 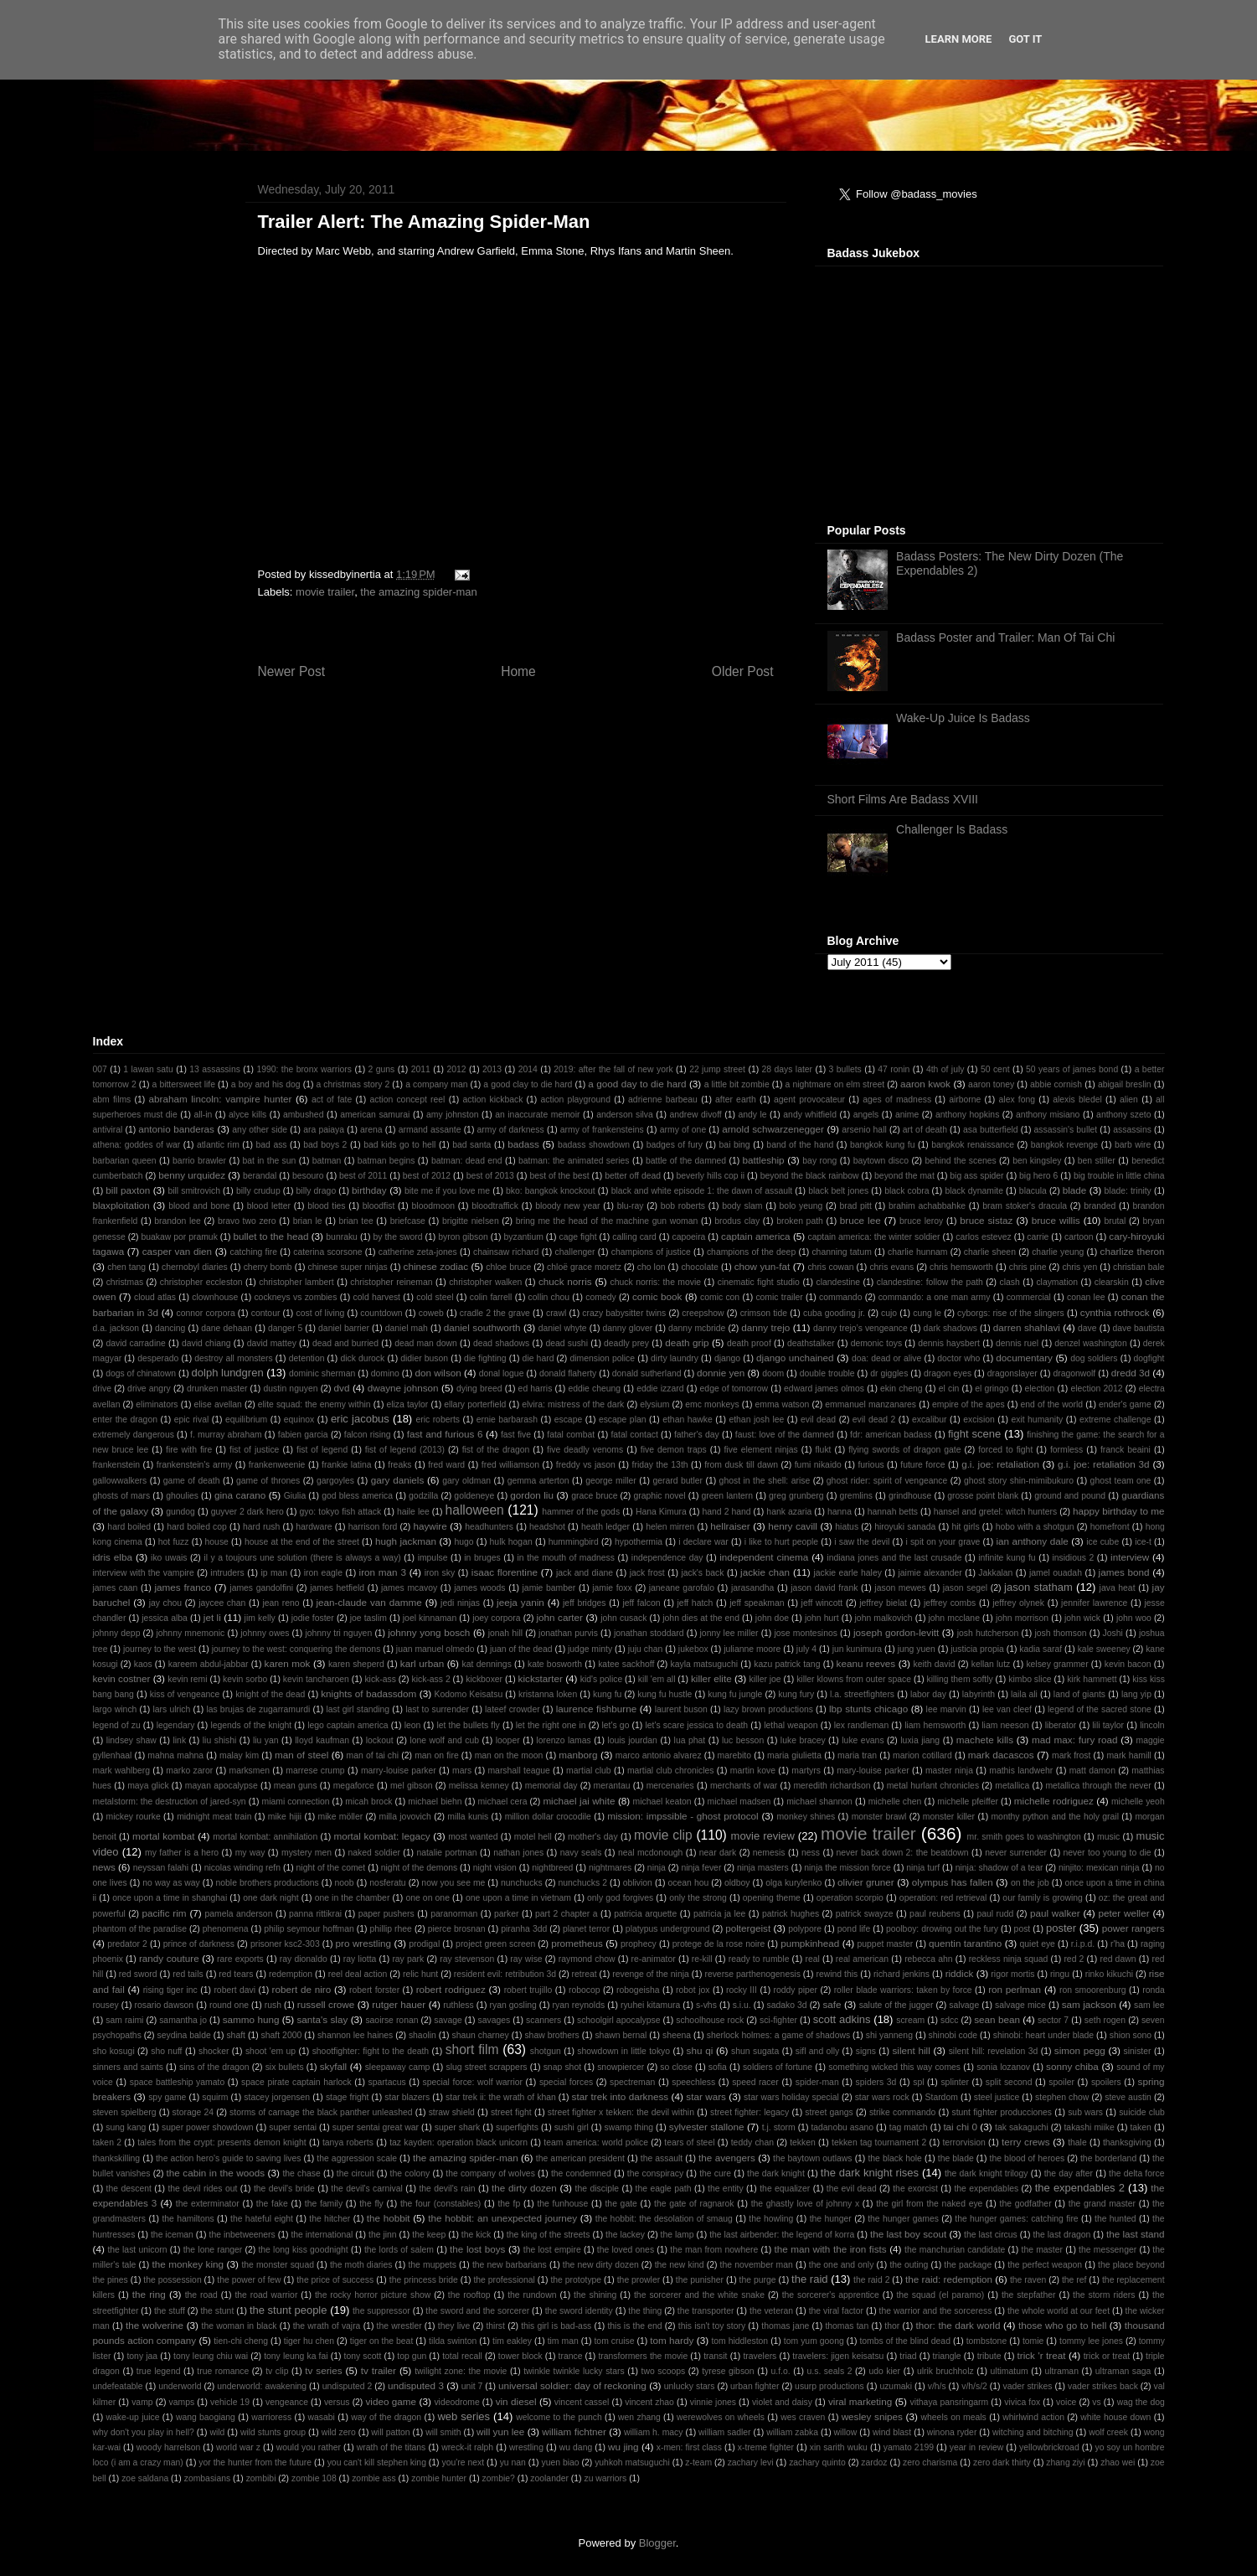 I want to click on juan manuel olmedo, so click(x=435, y=1649).